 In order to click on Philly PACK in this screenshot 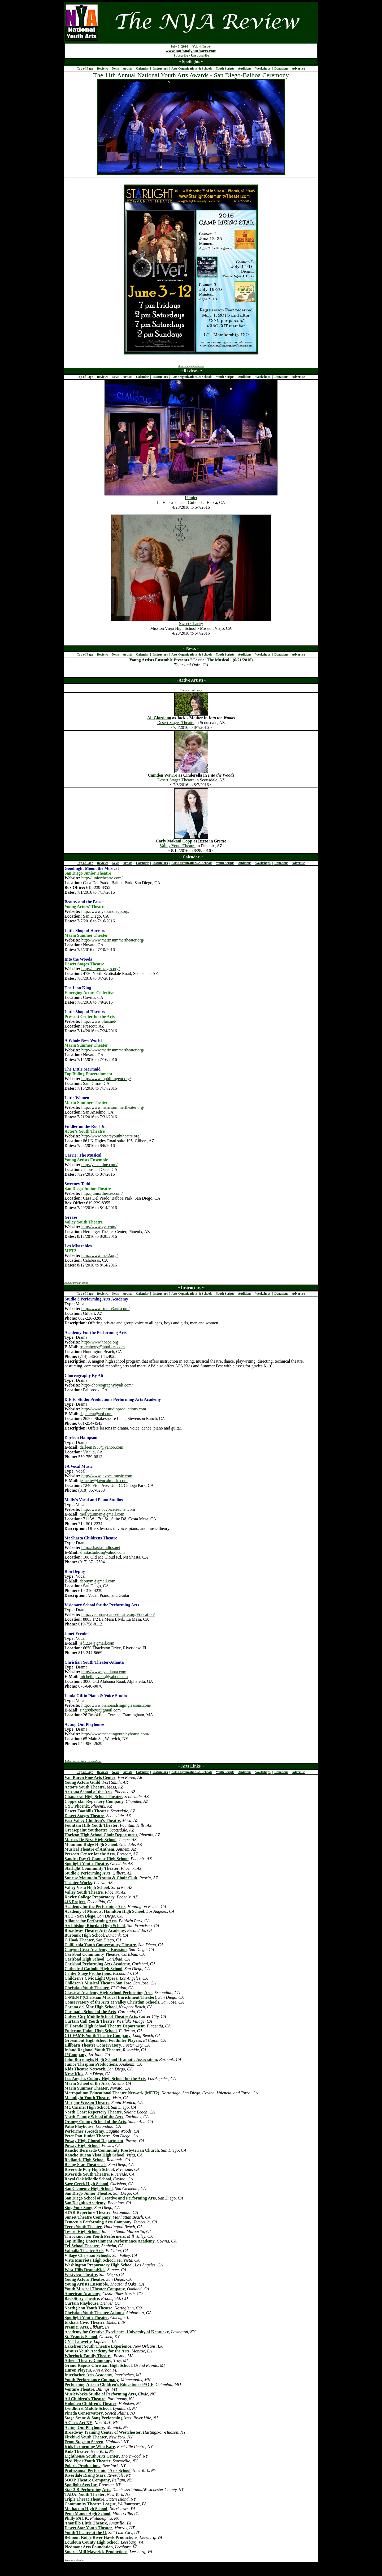, I will do `click(76, 2518)`.